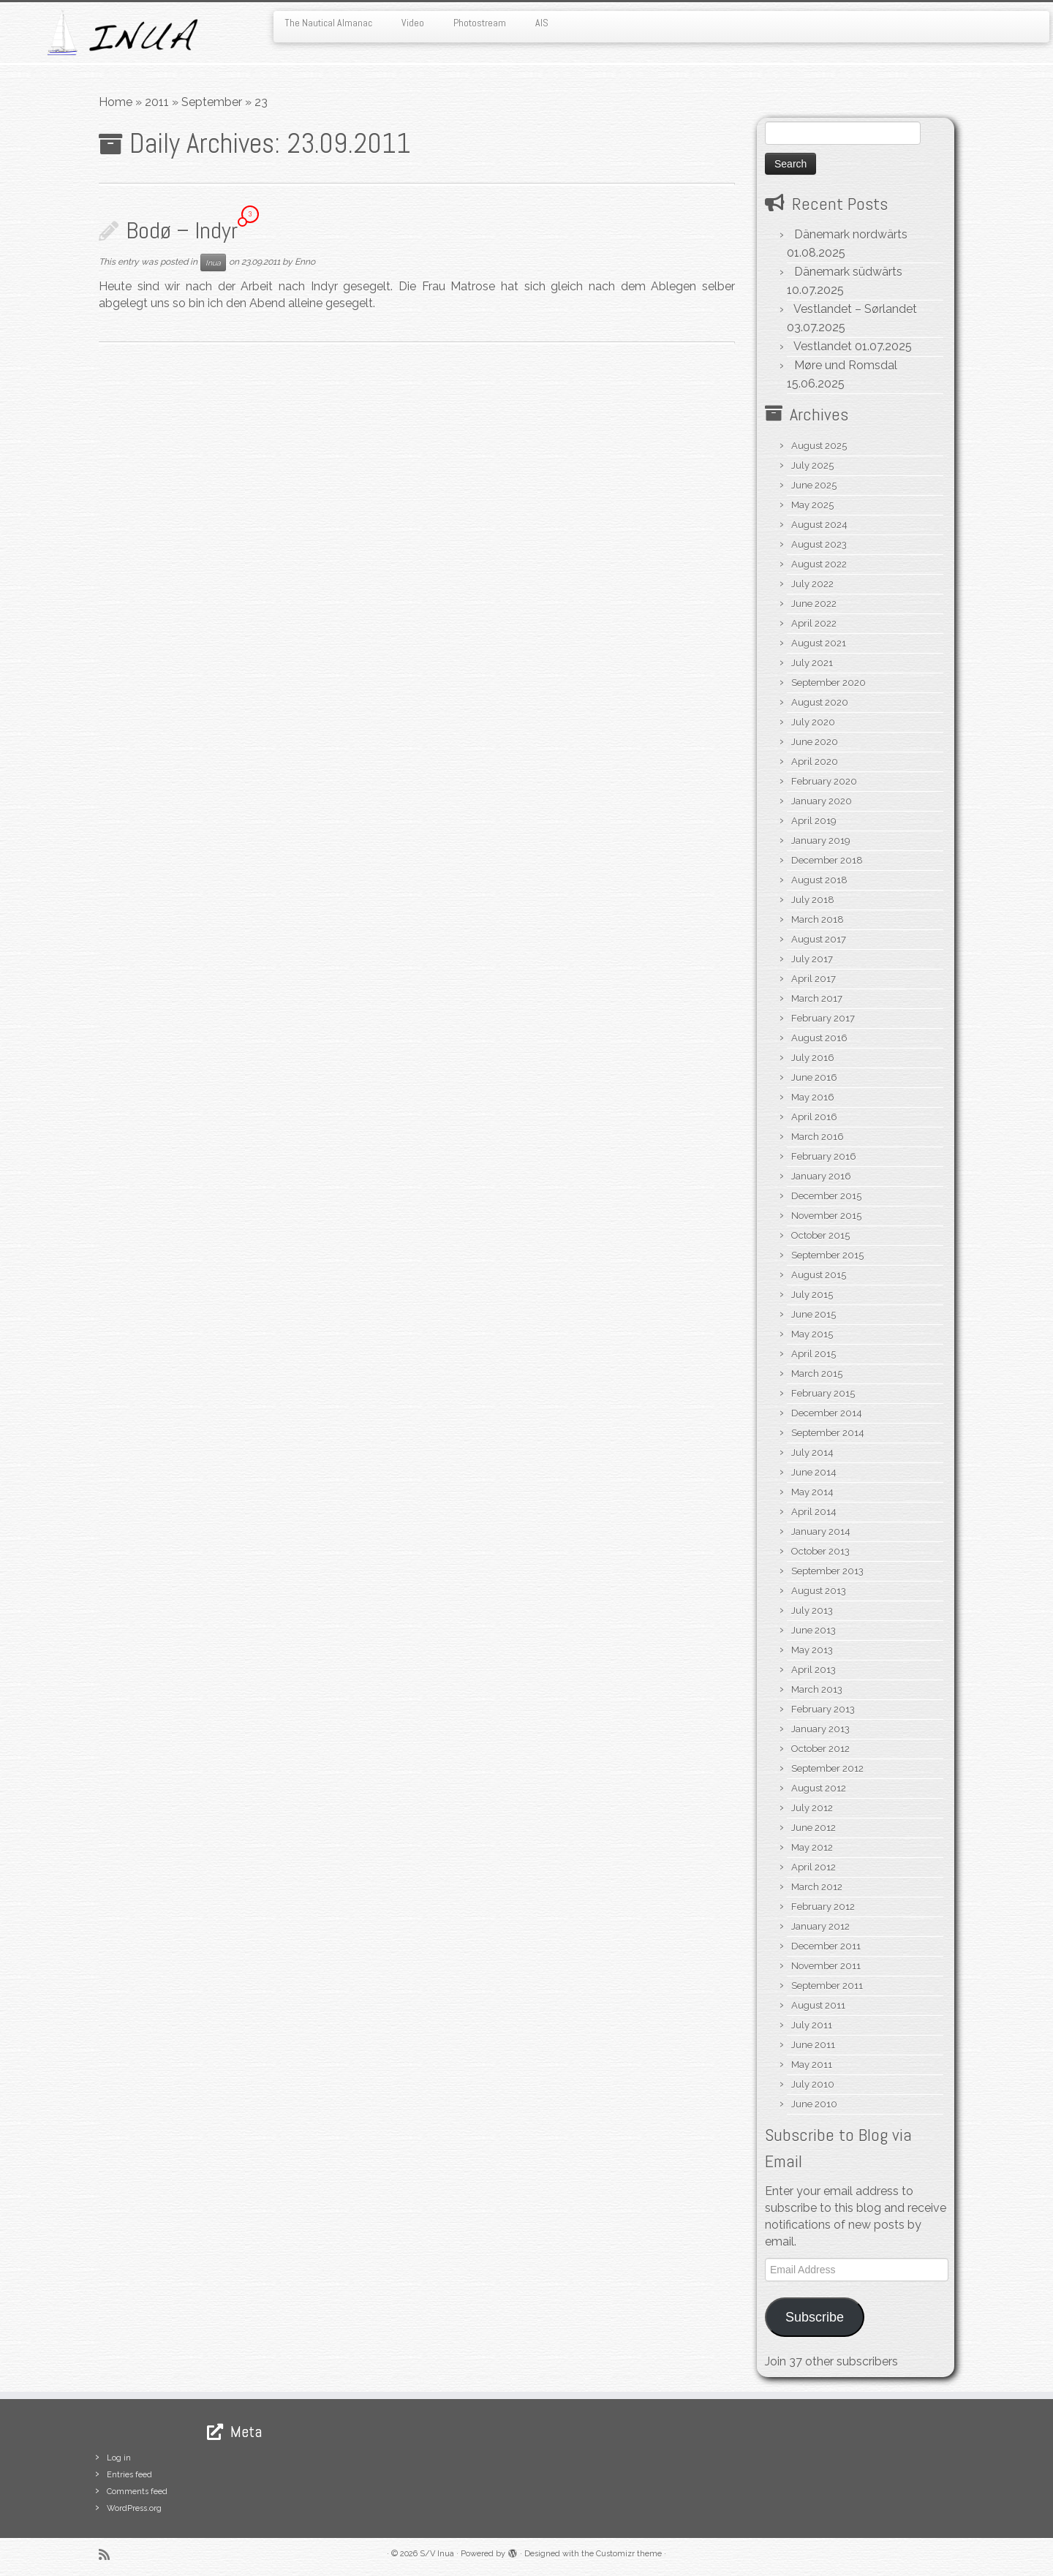 The width and height of the screenshot is (1053, 2576). Describe the element at coordinates (134, 2508) in the screenshot. I see `WordPress.org` at that location.